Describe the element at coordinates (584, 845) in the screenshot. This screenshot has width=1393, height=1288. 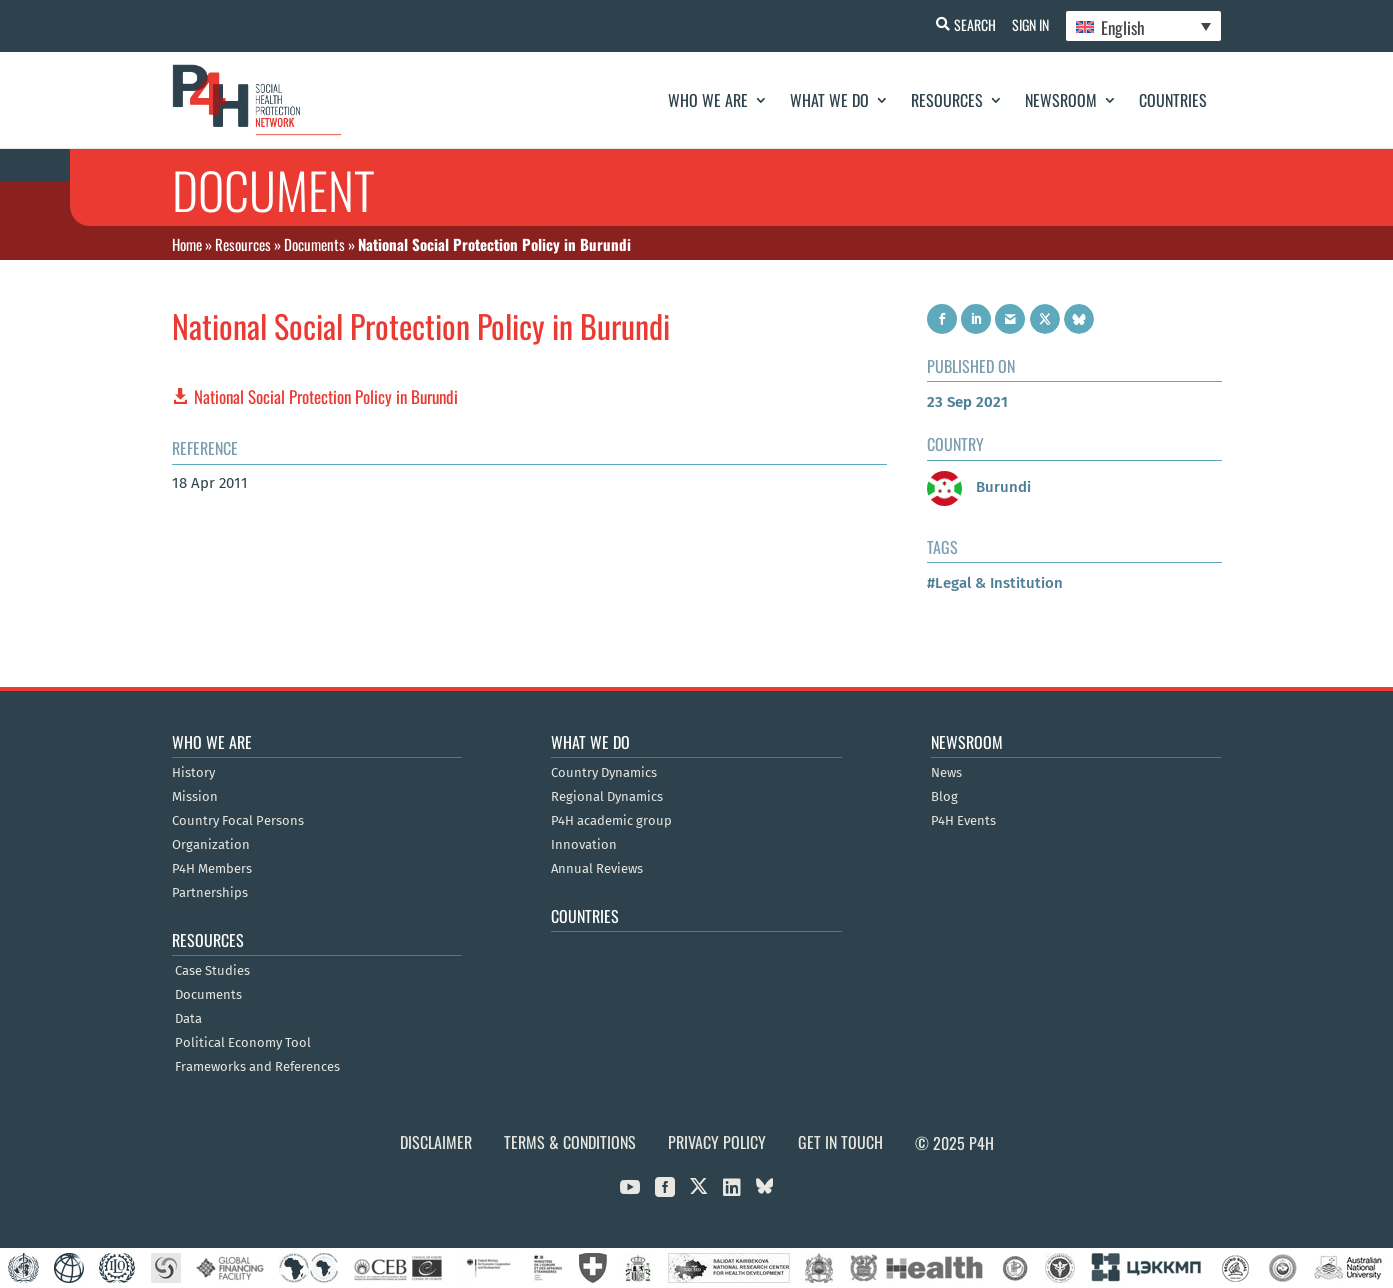
I see `Innovation` at that location.